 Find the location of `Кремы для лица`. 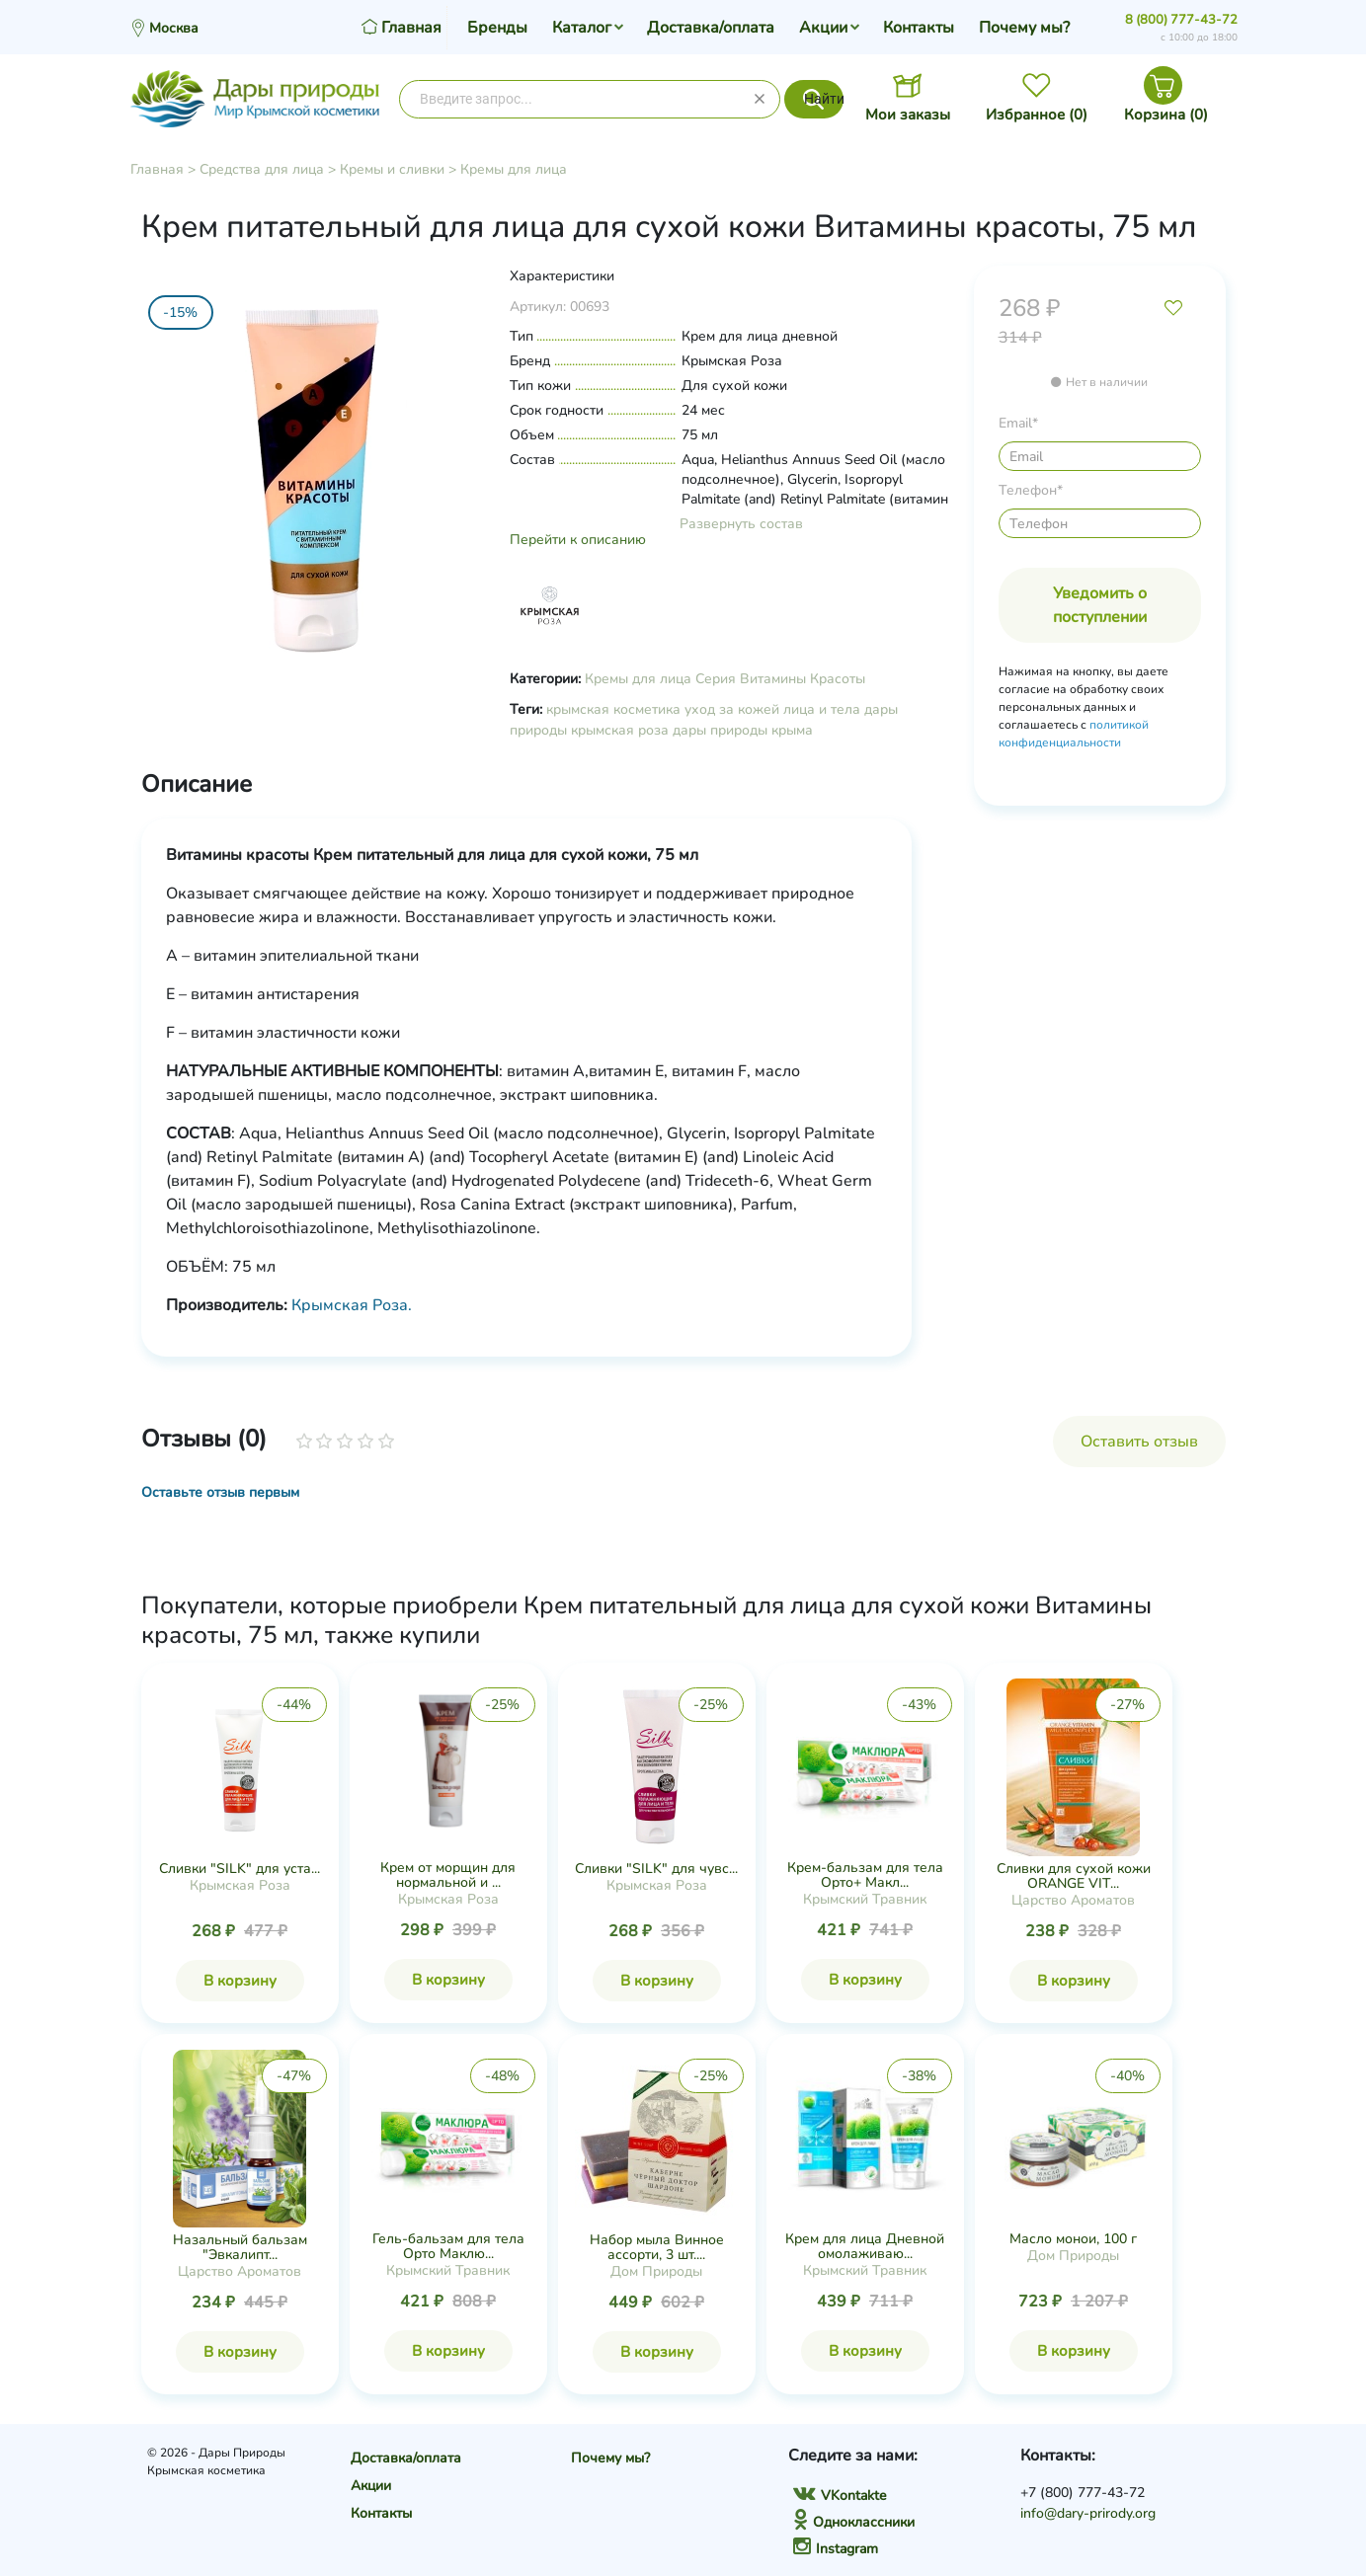

Кремы для лица is located at coordinates (513, 169).